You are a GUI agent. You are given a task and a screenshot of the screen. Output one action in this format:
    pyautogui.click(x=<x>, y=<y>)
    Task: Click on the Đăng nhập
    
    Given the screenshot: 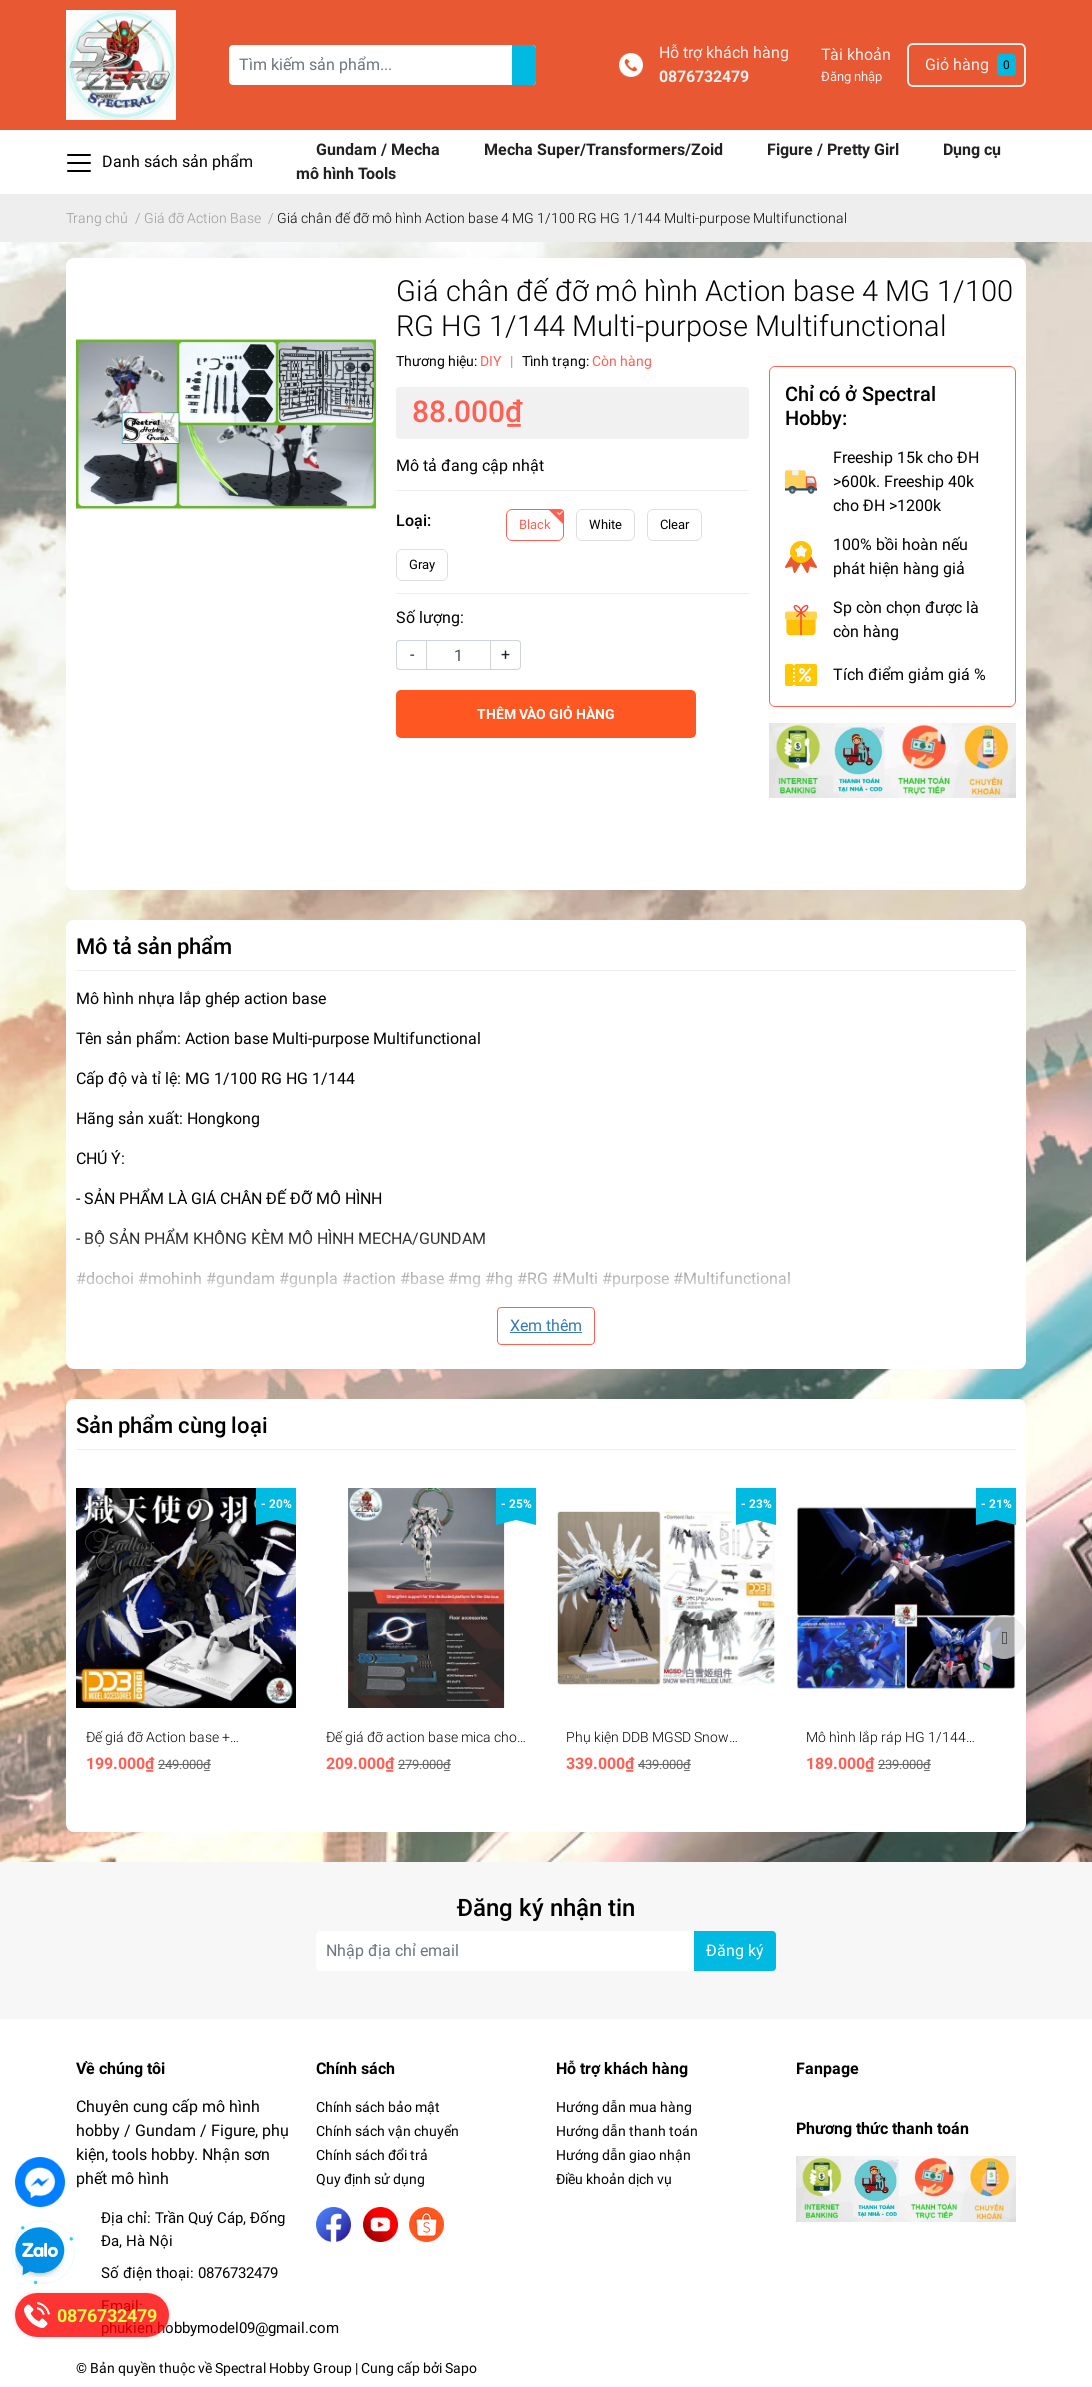 What is the action you would take?
    pyautogui.click(x=851, y=76)
    